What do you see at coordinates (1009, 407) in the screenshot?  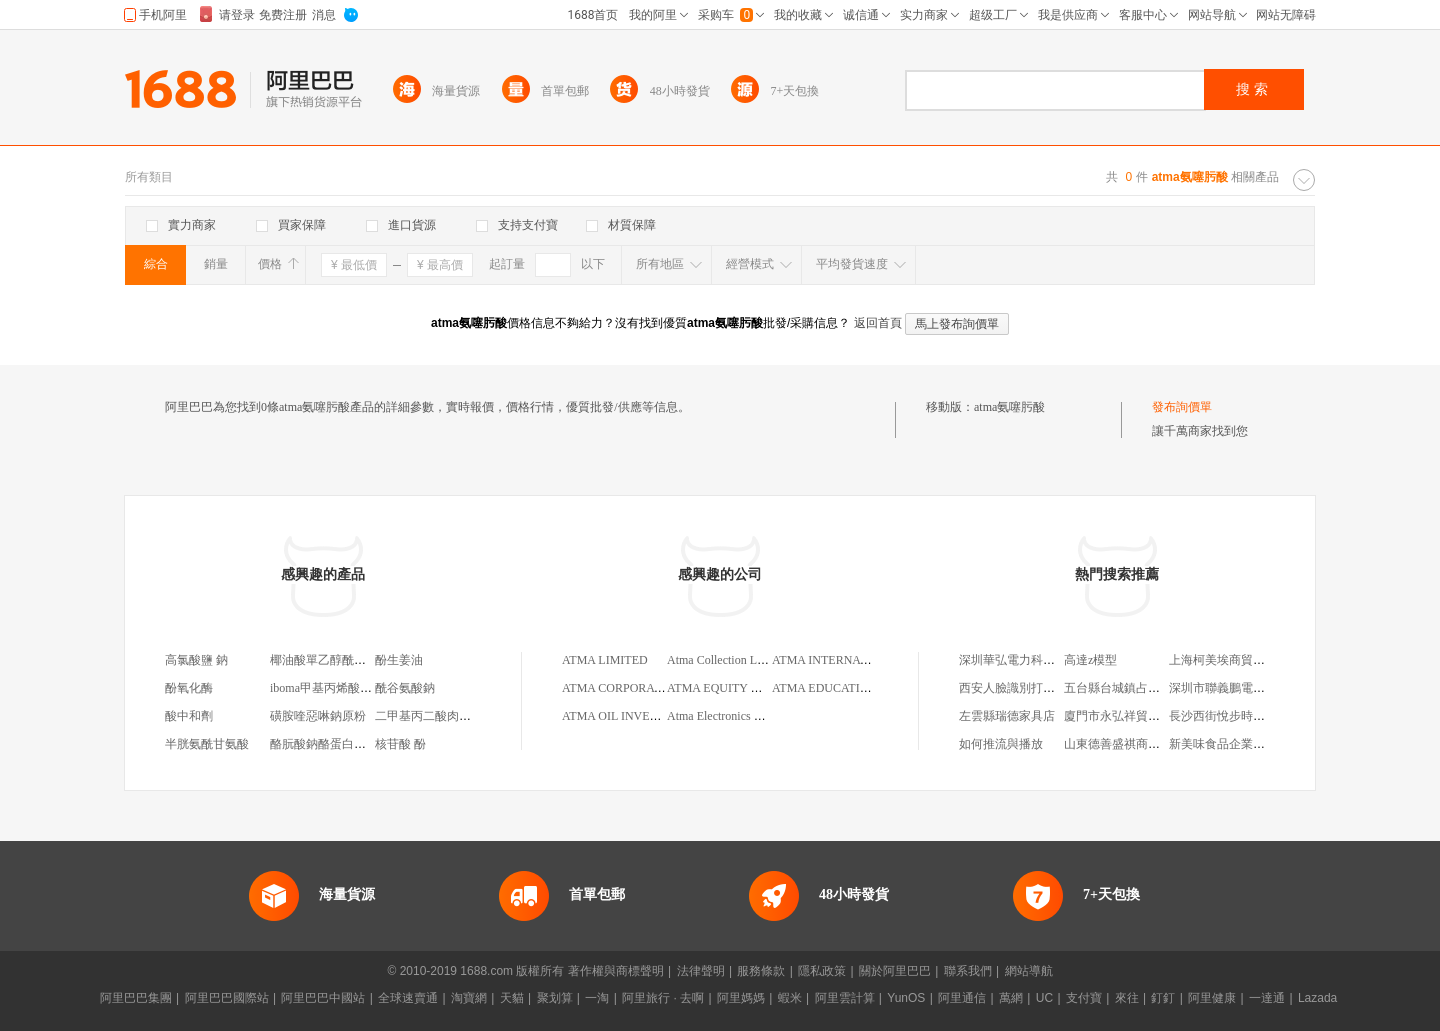 I see `atma氨噻肟酸` at bounding box center [1009, 407].